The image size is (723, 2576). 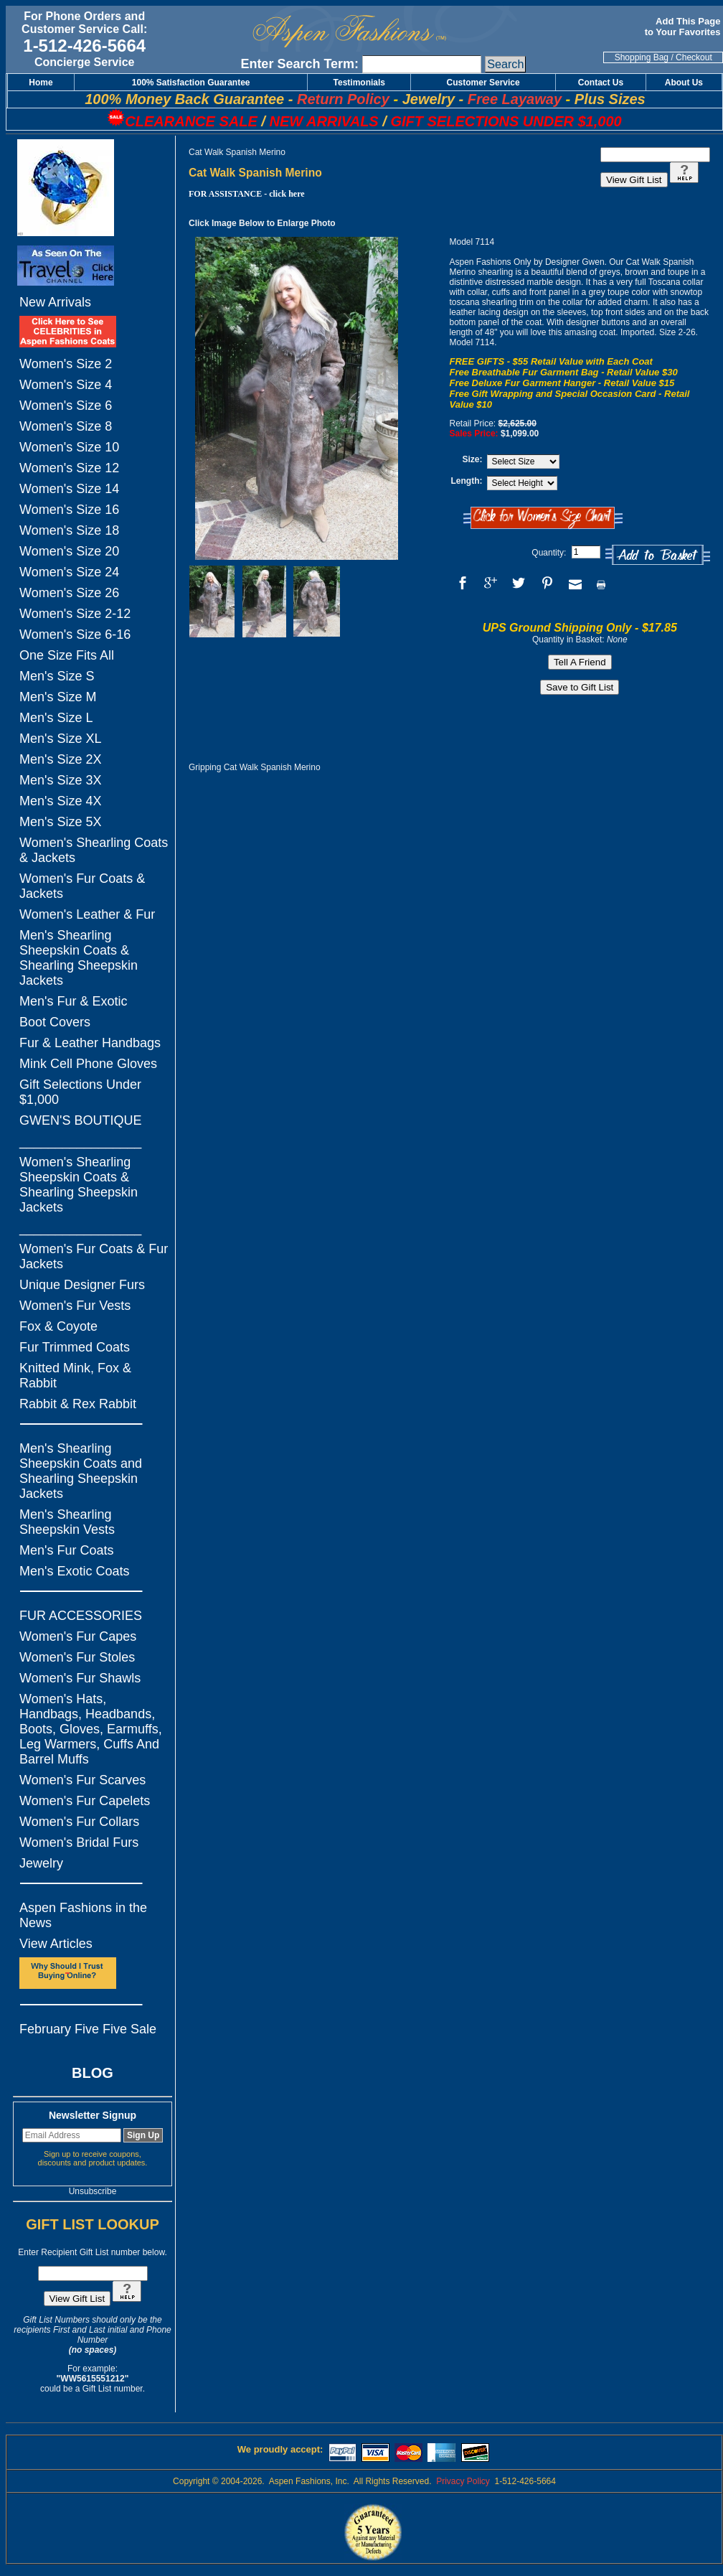 I want to click on Fur Trimmed Coats, so click(x=74, y=1347).